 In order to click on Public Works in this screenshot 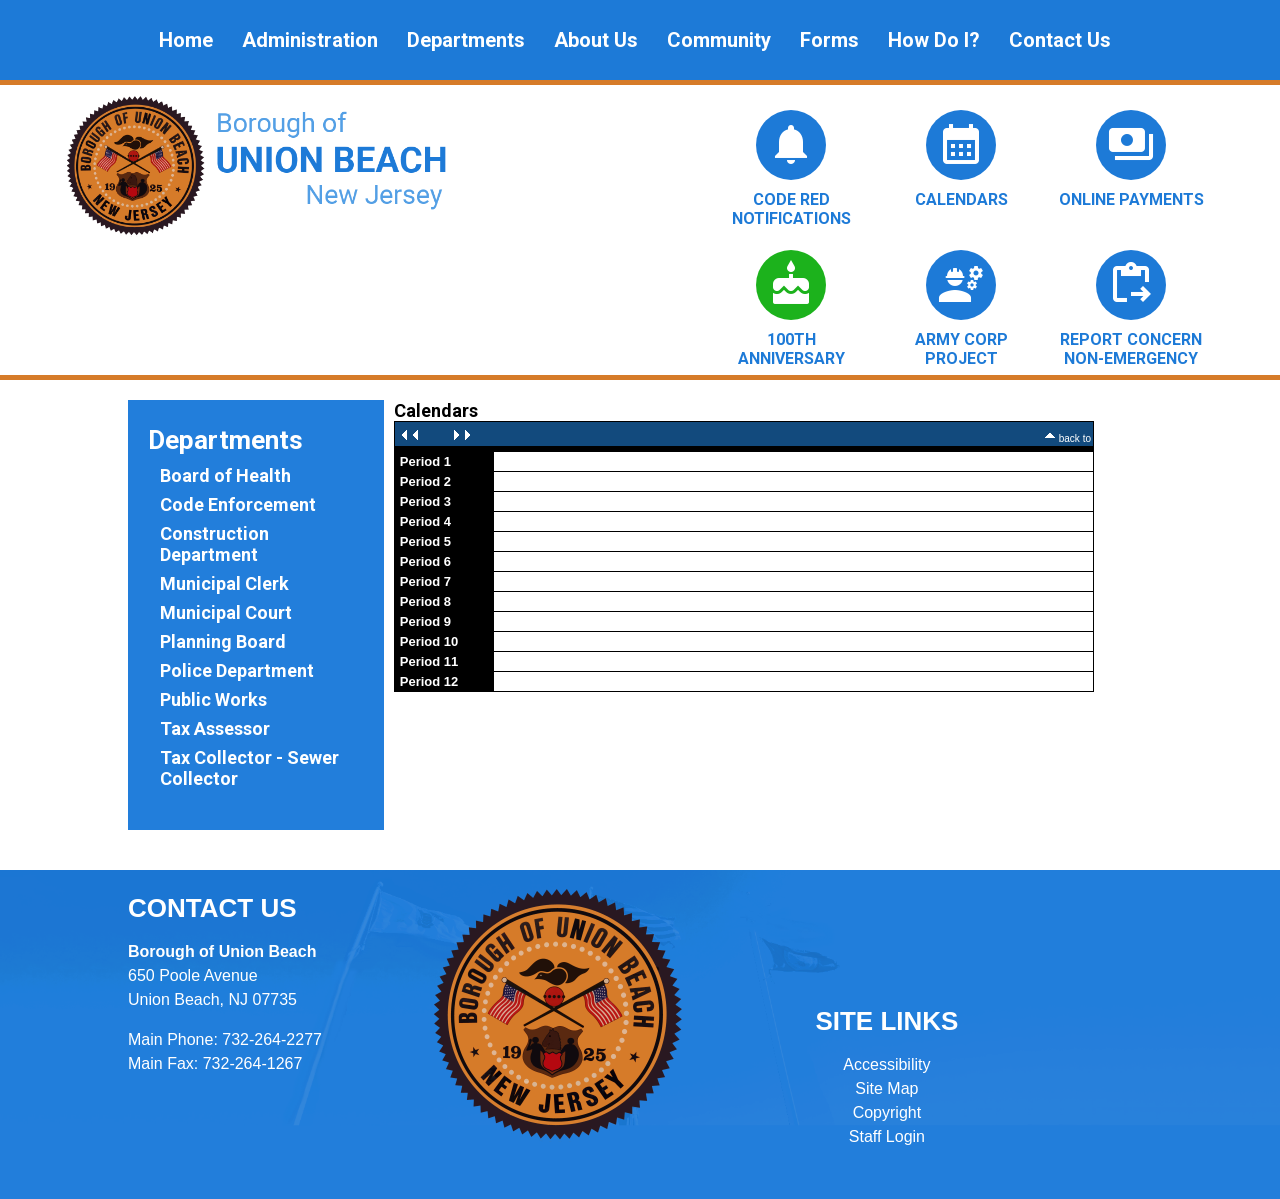, I will do `click(213, 699)`.